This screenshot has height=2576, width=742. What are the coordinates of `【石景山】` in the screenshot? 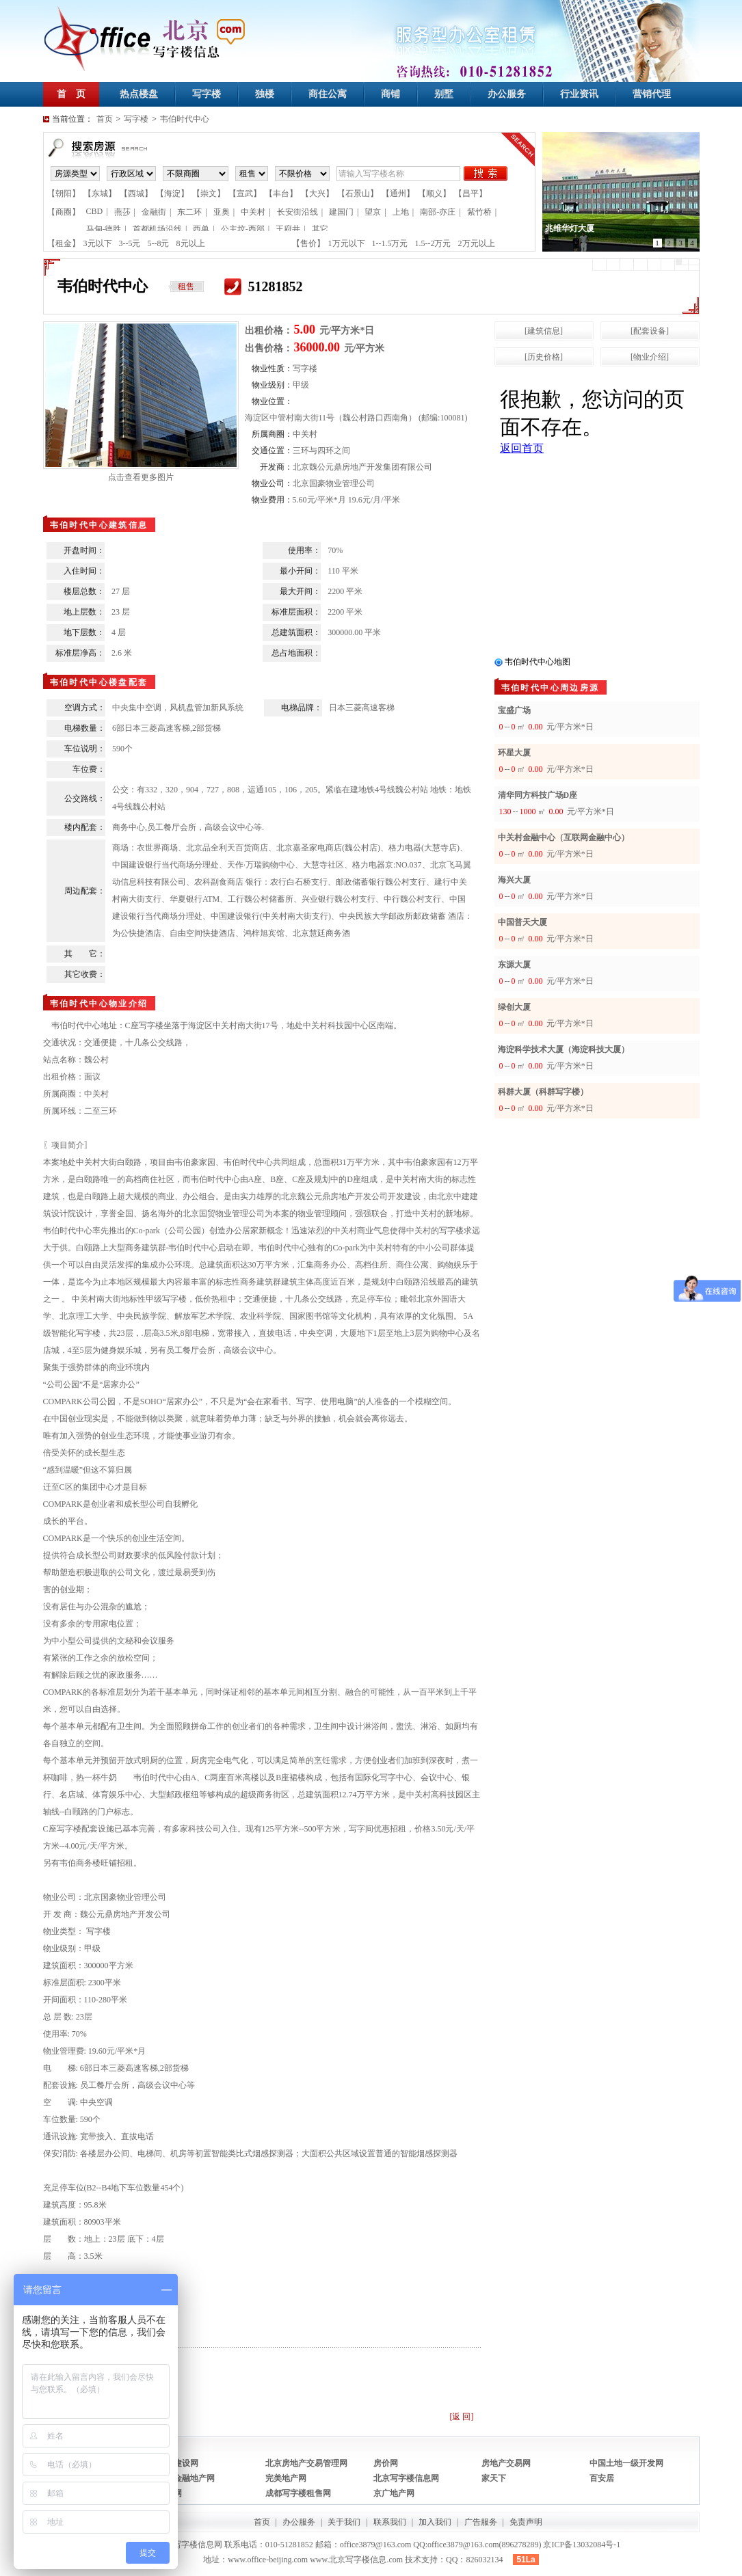 It's located at (357, 193).